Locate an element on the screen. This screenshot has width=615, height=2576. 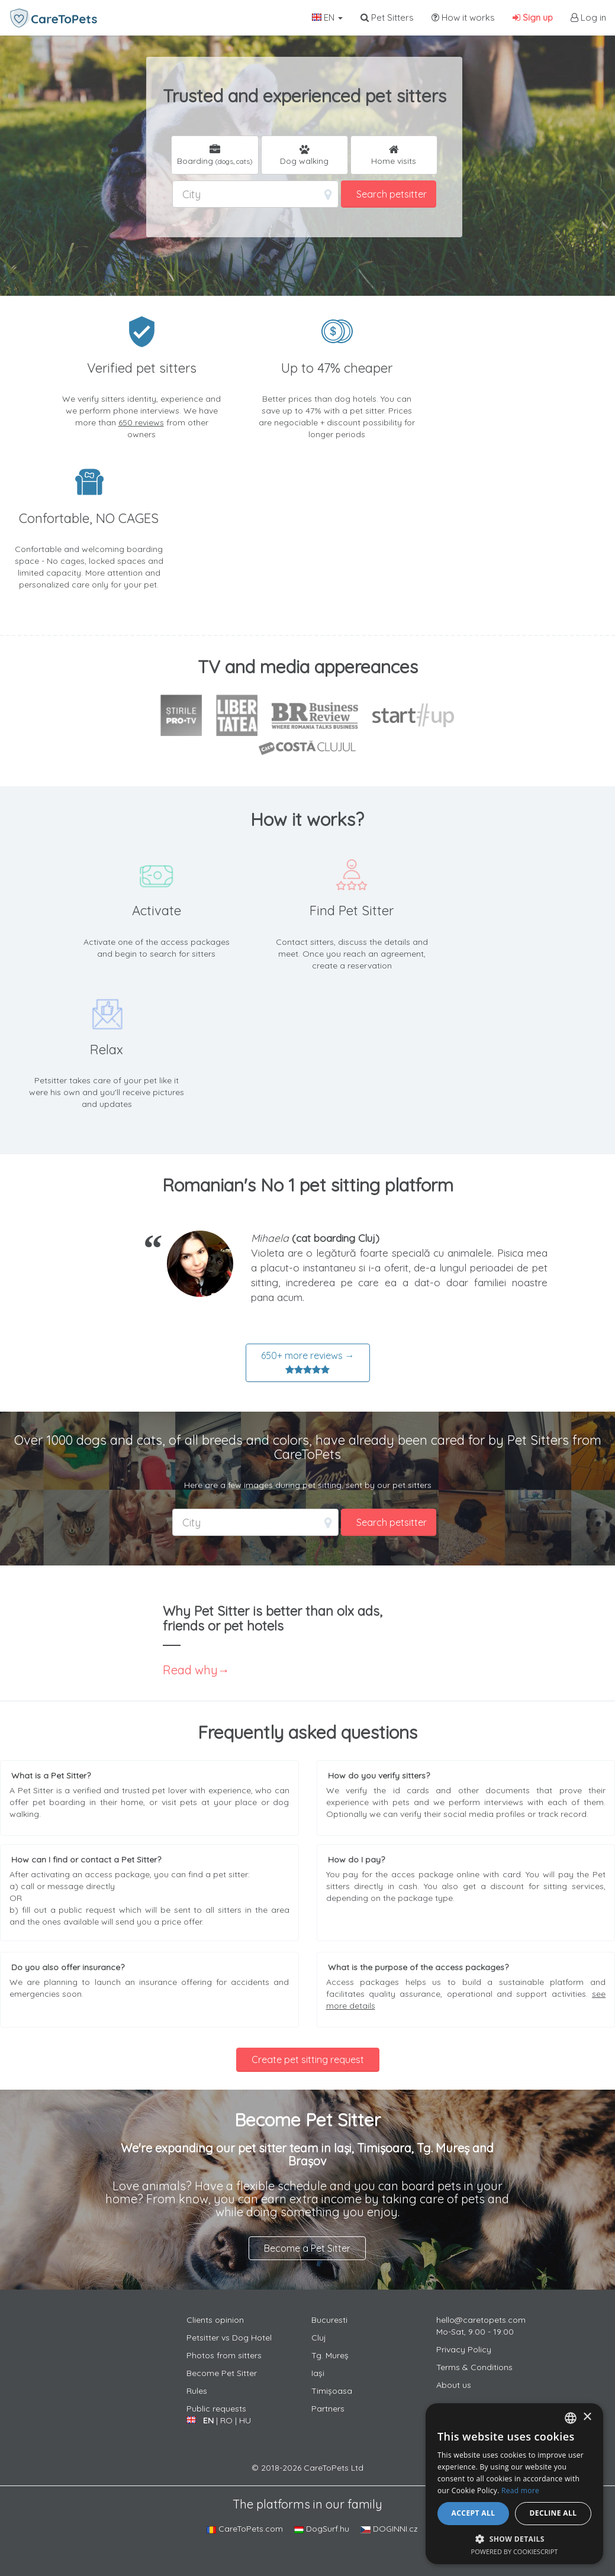
Clients opinion is located at coordinates (215, 2319).